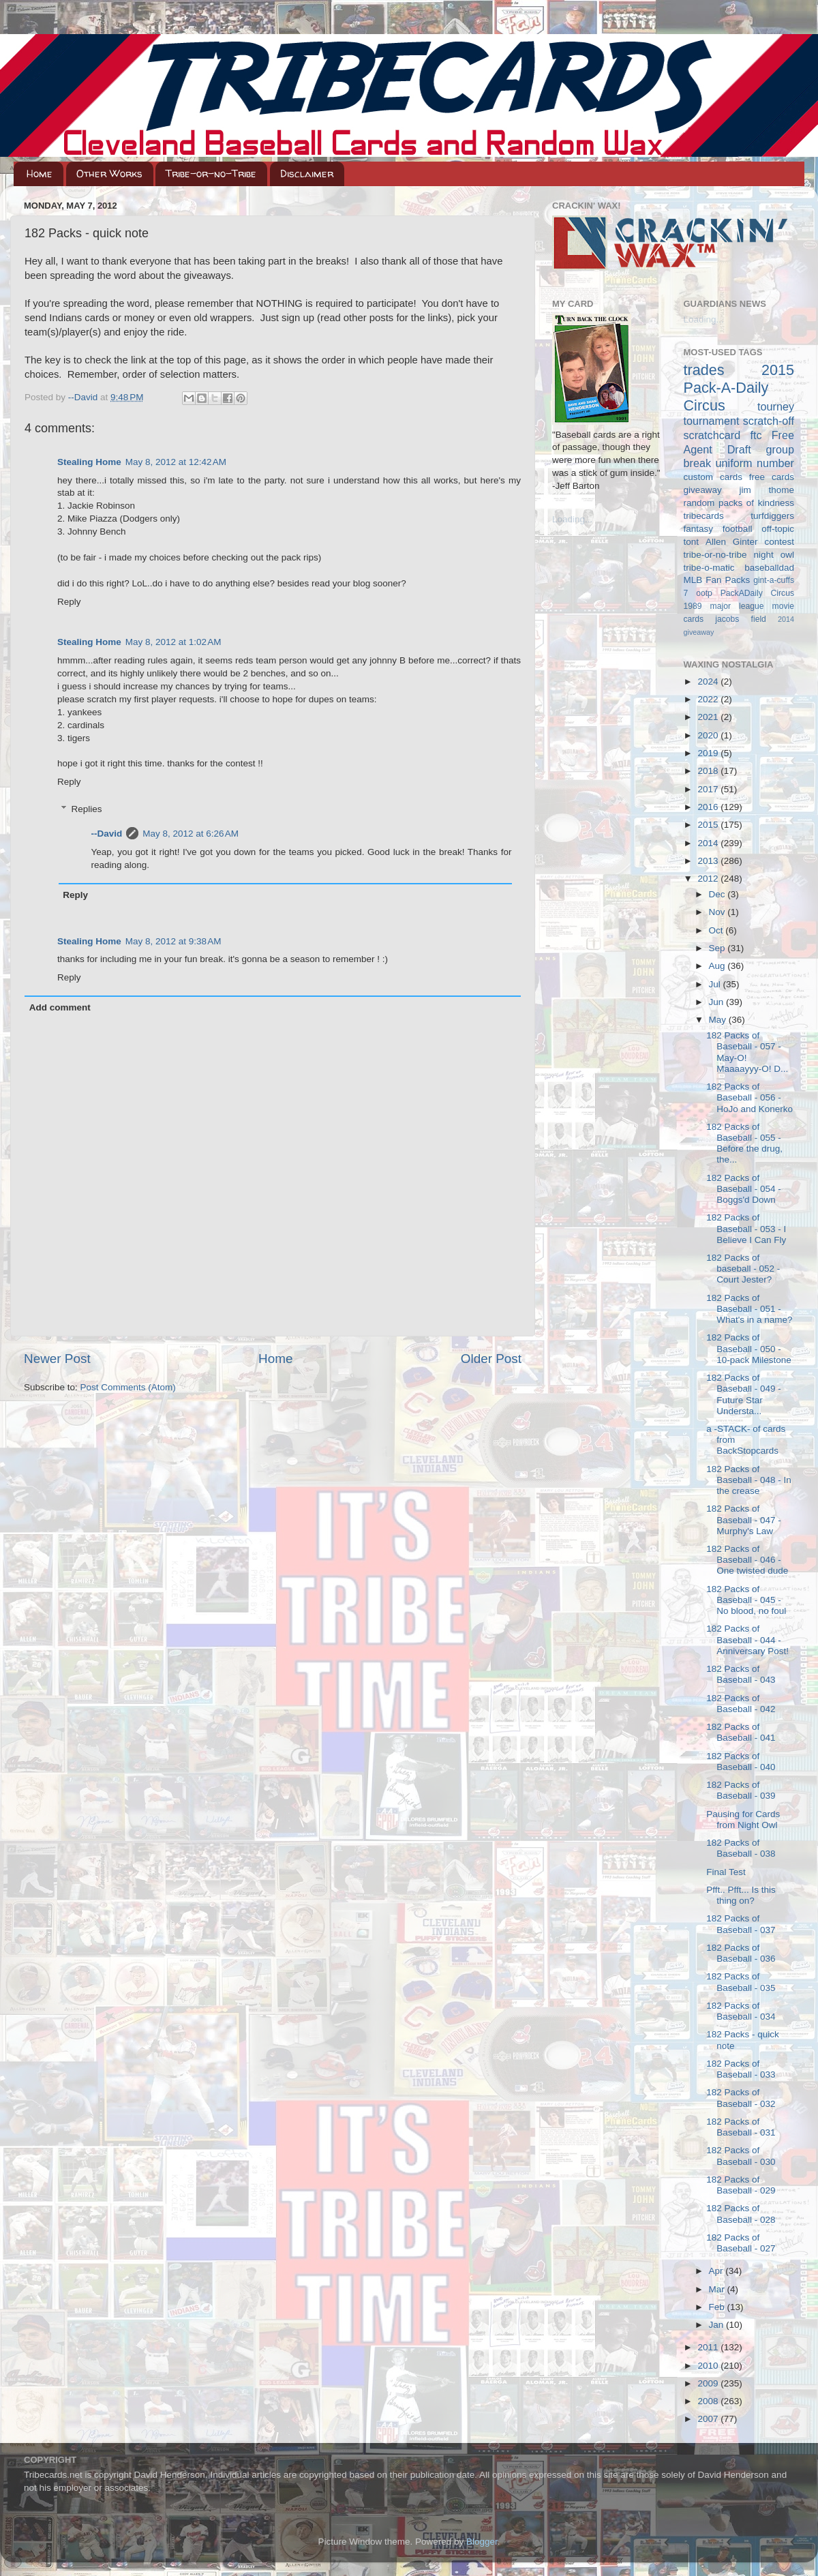  What do you see at coordinates (717, 2271) in the screenshot?
I see `Apr` at bounding box center [717, 2271].